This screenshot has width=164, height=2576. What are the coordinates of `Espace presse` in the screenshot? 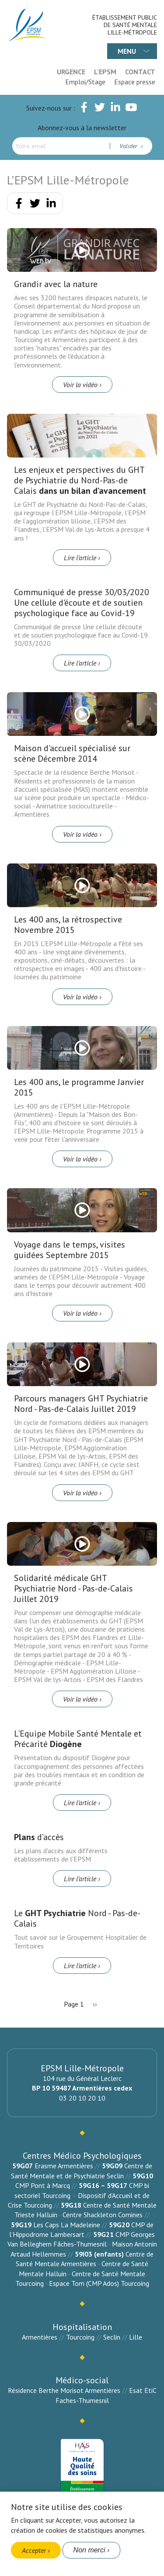 It's located at (134, 81).